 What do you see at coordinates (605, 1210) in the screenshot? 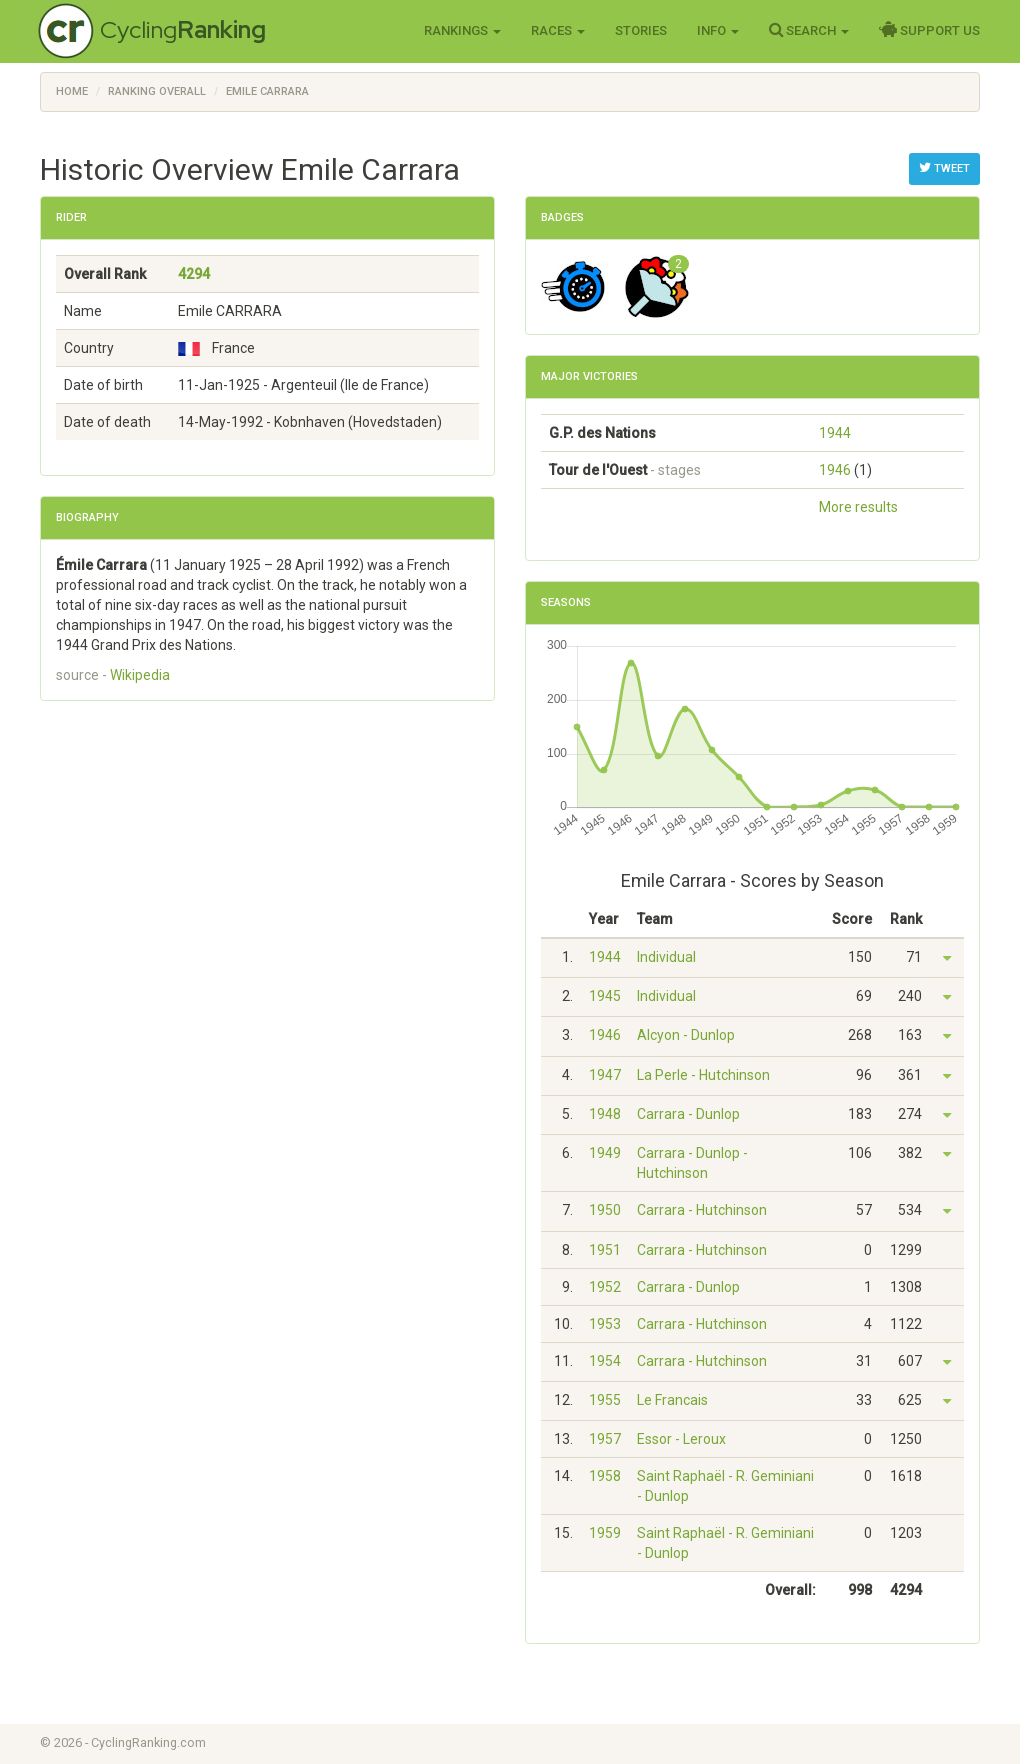
I see `1950` at bounding box center [605, 1210].